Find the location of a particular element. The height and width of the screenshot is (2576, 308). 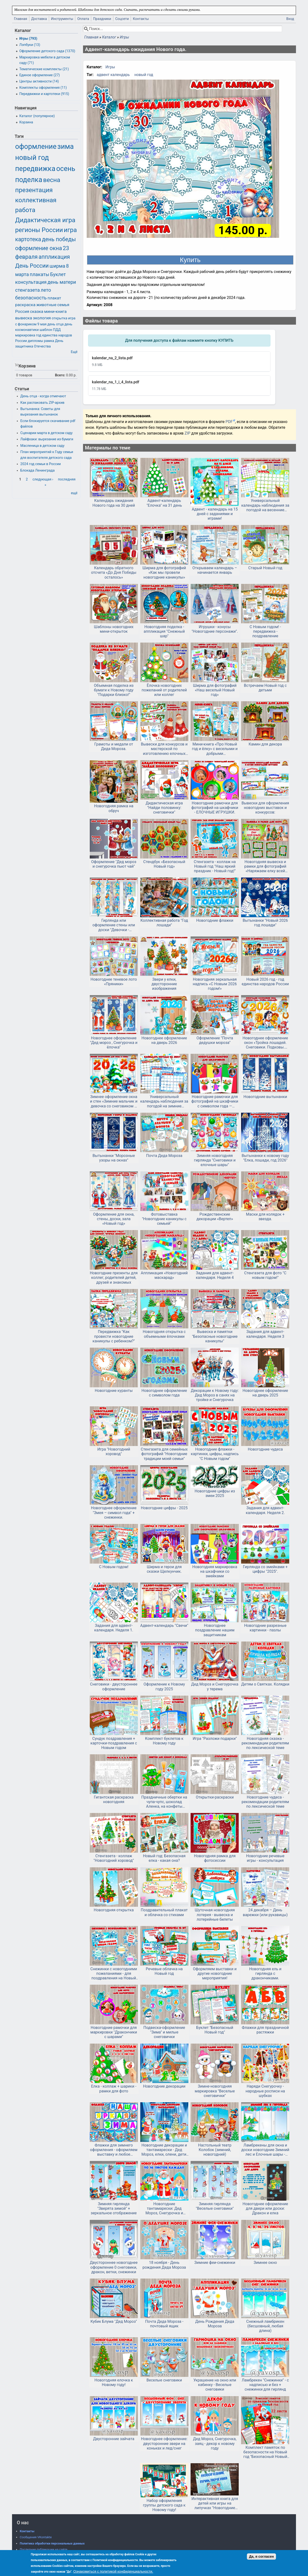

Новогоднее оформление "Змея – символ года" + снежинки. is located at coordinates (113, 1512).